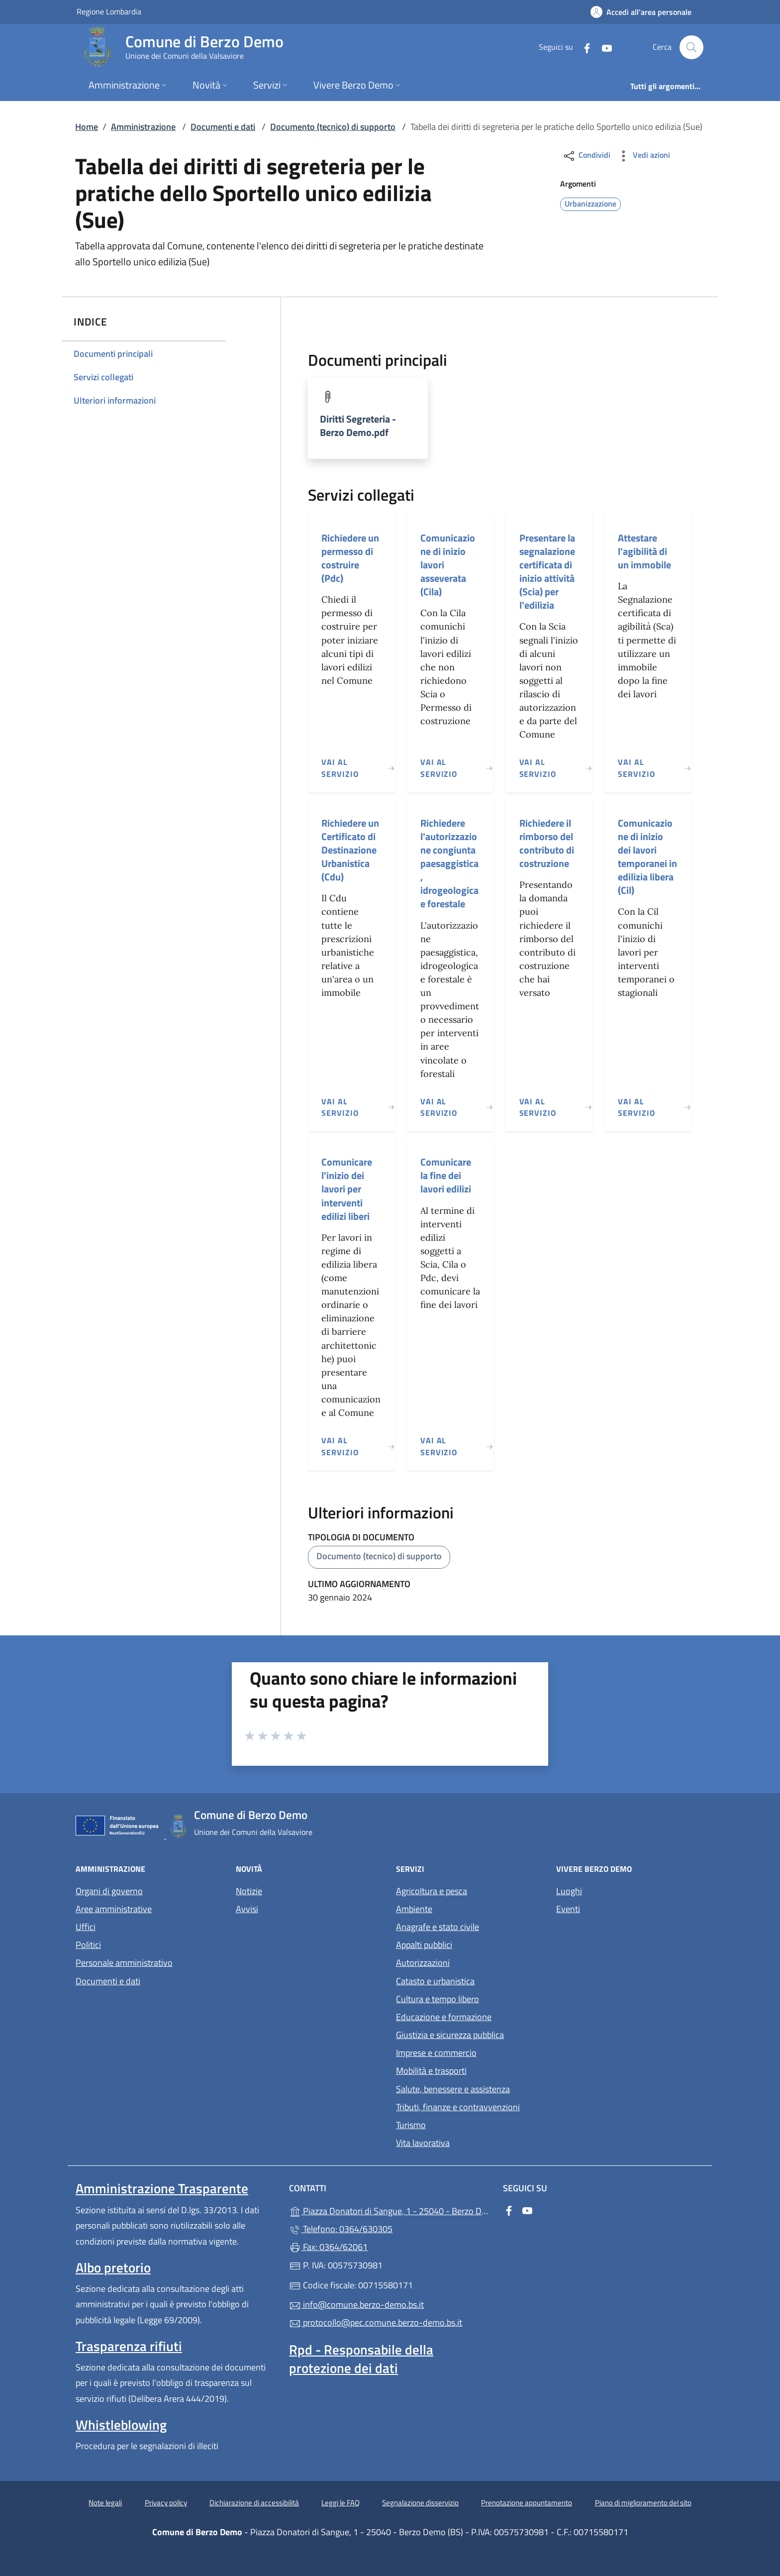 This screenshot has height=2576, width=780. What do you see at coordinates (420, 2502) in the screenshot?
I see `Segnalazione disservizio` at bounding box center [420, 2502].